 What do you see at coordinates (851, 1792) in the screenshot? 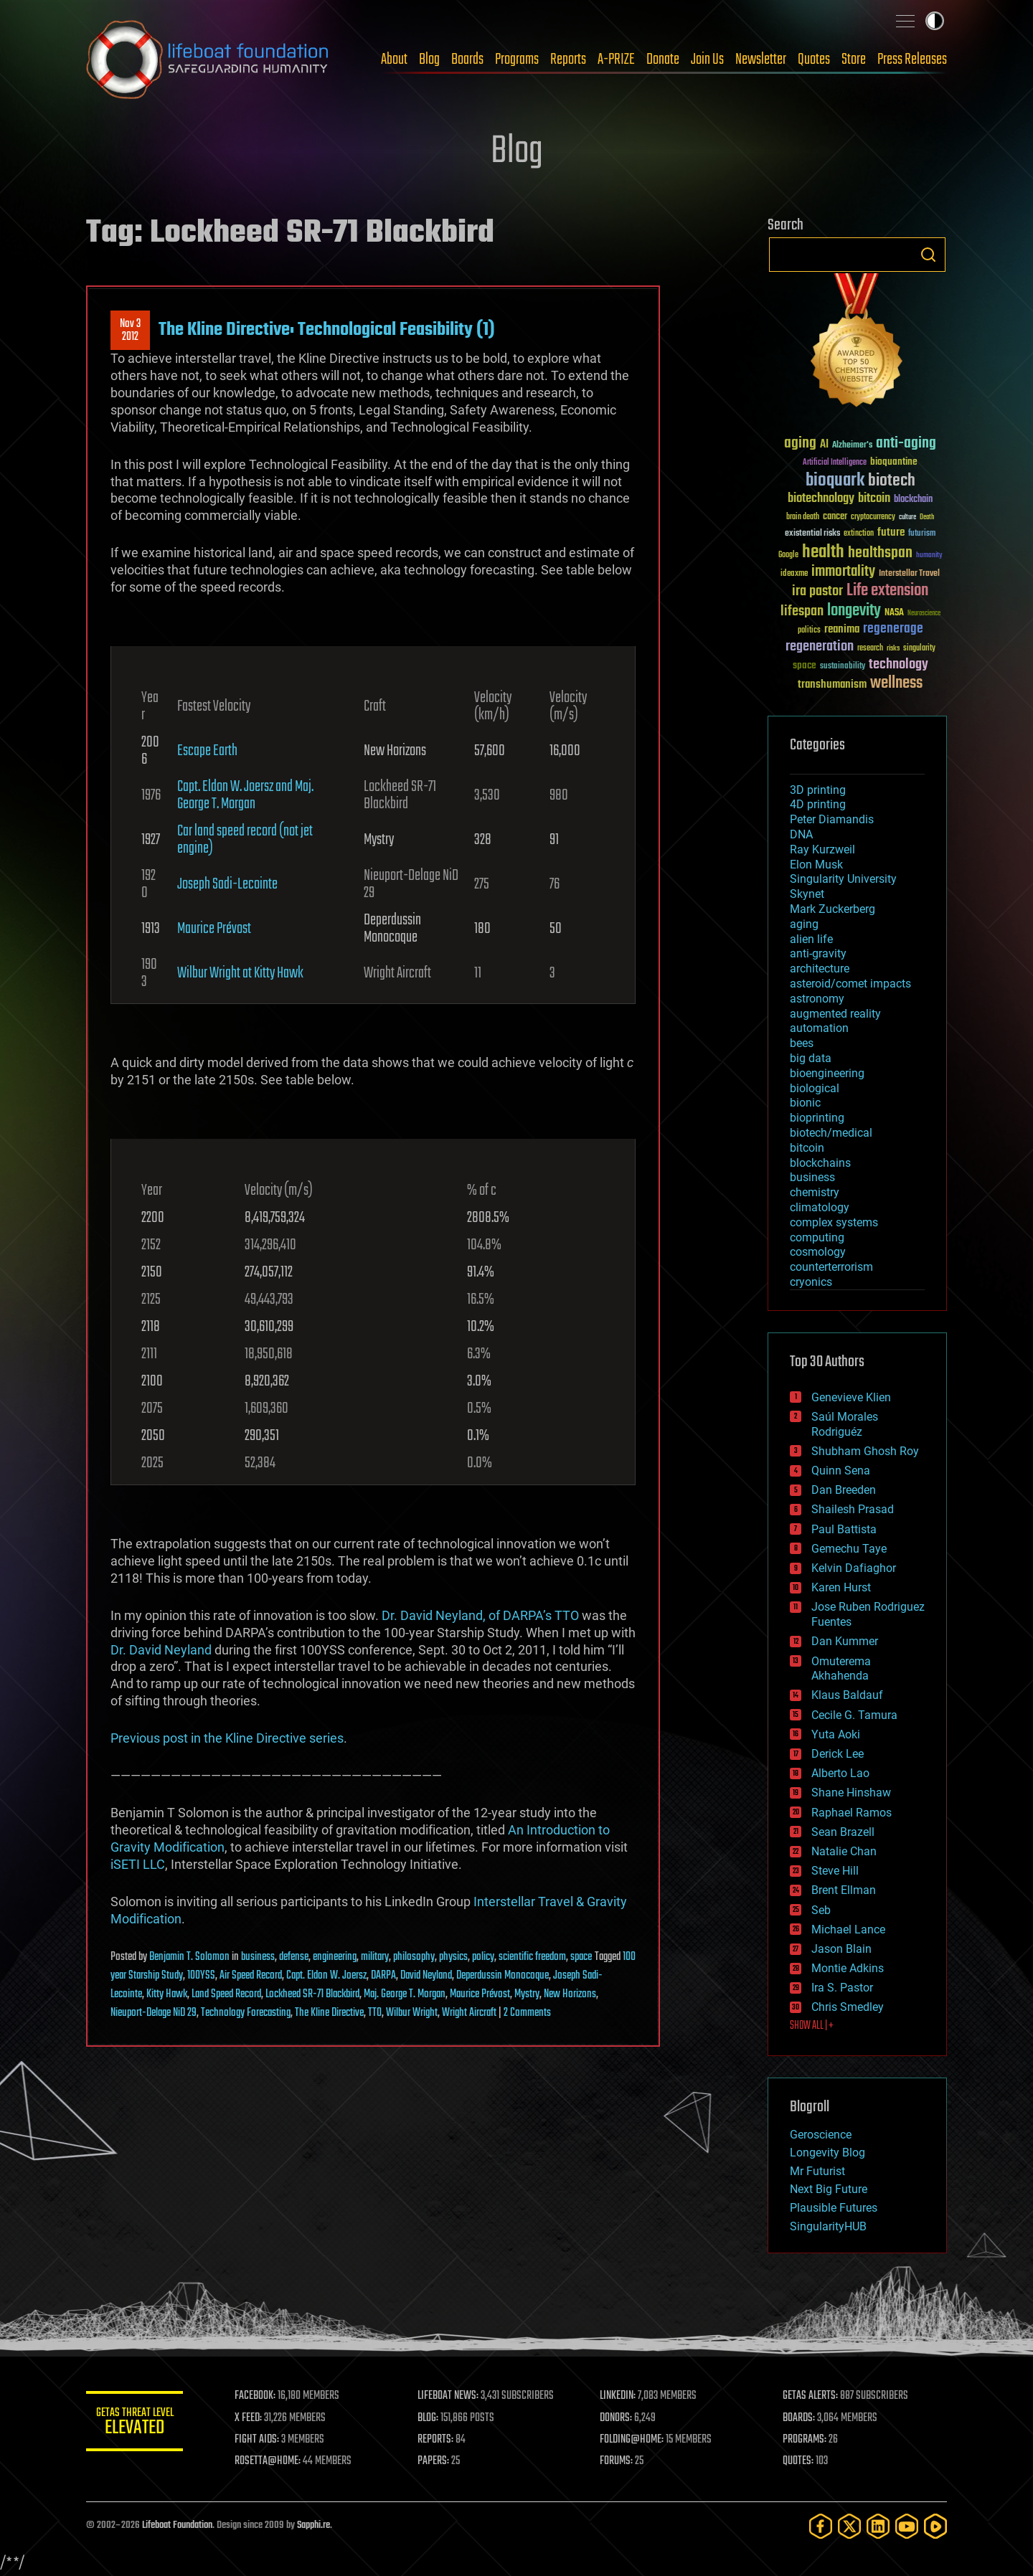
I see `Shane Hinshaw` at bounding box center [851, 1792].